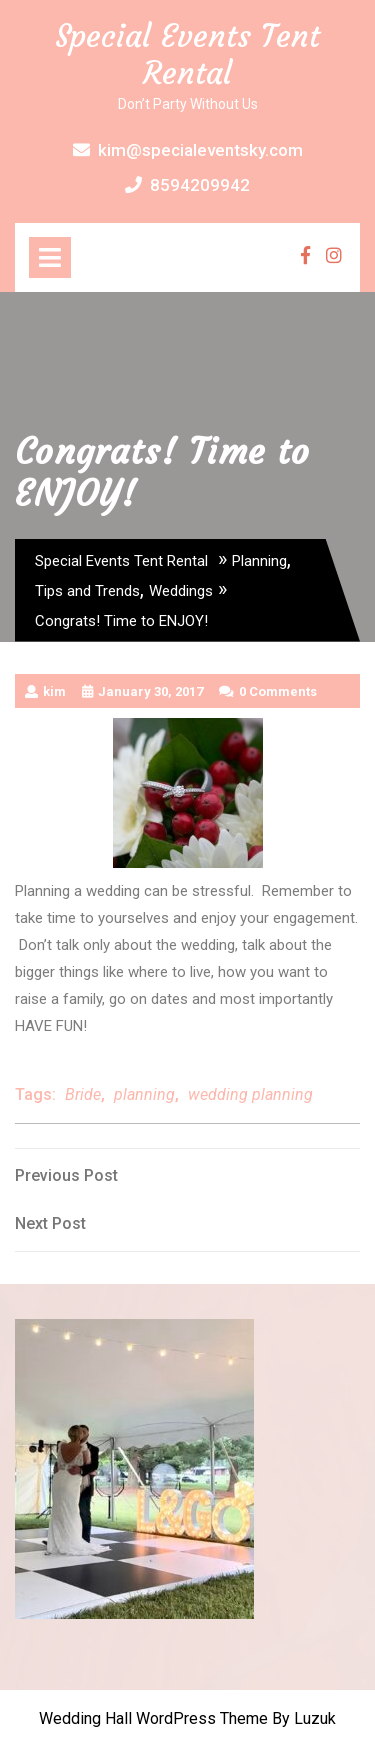 This screenshot has width=375, height=1748. What do you see at coordinates (181, 591) in the screenshot?
I see `Weddings` at bounding box center [181, 591].